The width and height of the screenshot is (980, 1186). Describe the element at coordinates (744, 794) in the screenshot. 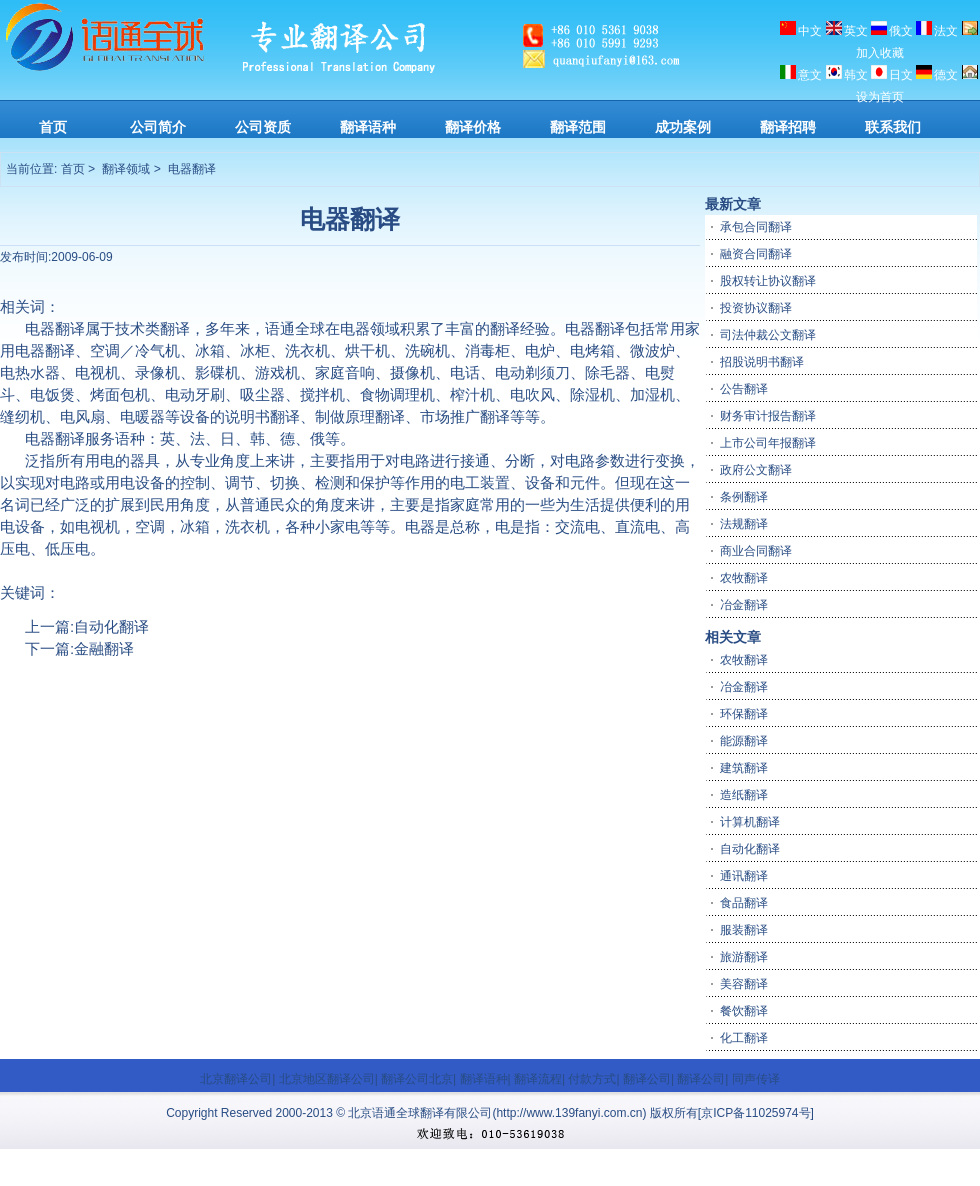

I see `造纸翻译` at that location.